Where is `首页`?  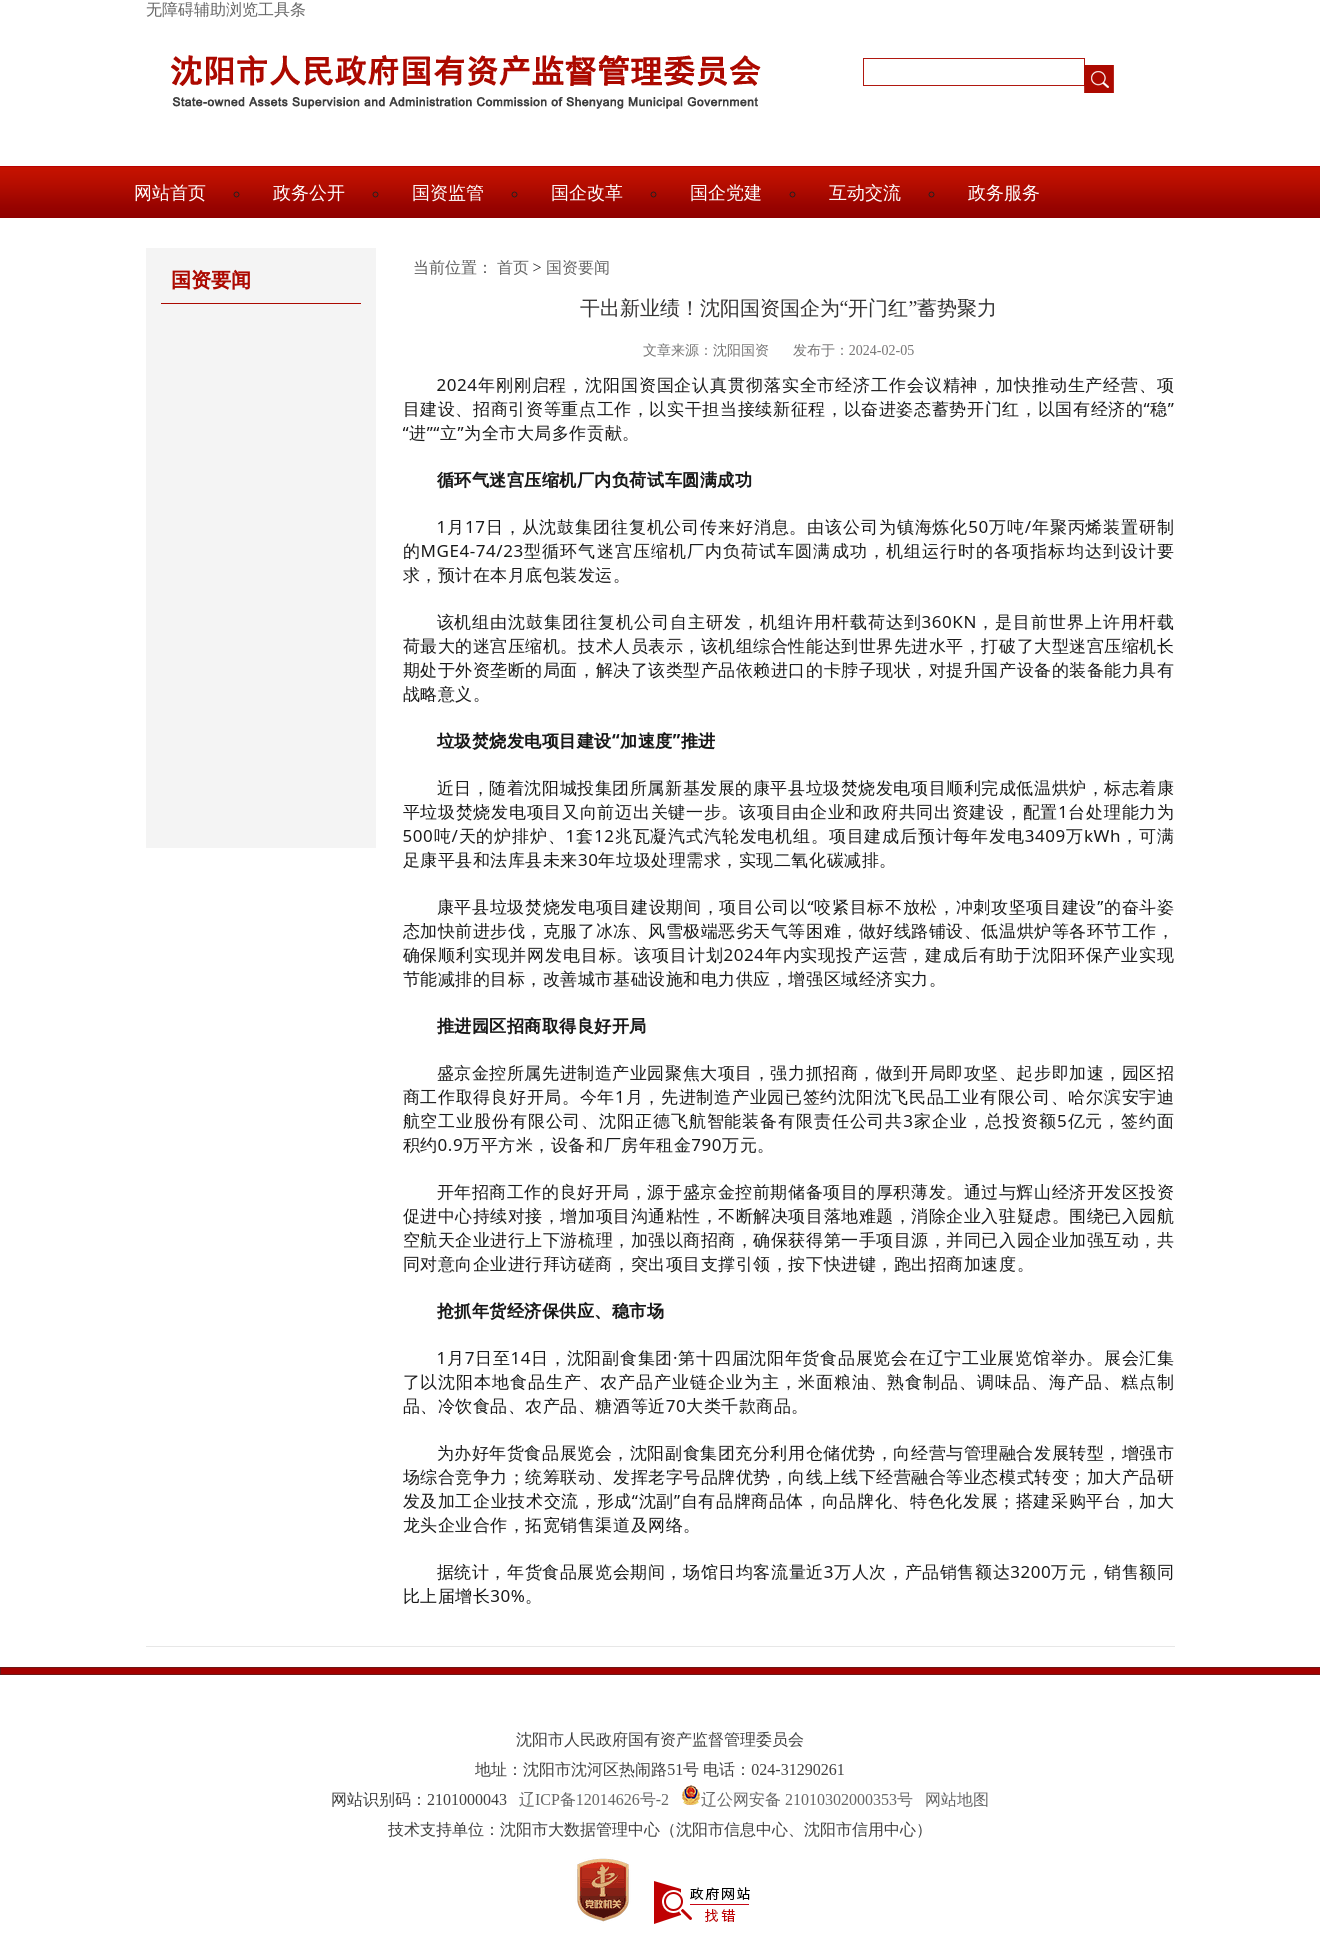
首页 is located at coordinates (513, 267).